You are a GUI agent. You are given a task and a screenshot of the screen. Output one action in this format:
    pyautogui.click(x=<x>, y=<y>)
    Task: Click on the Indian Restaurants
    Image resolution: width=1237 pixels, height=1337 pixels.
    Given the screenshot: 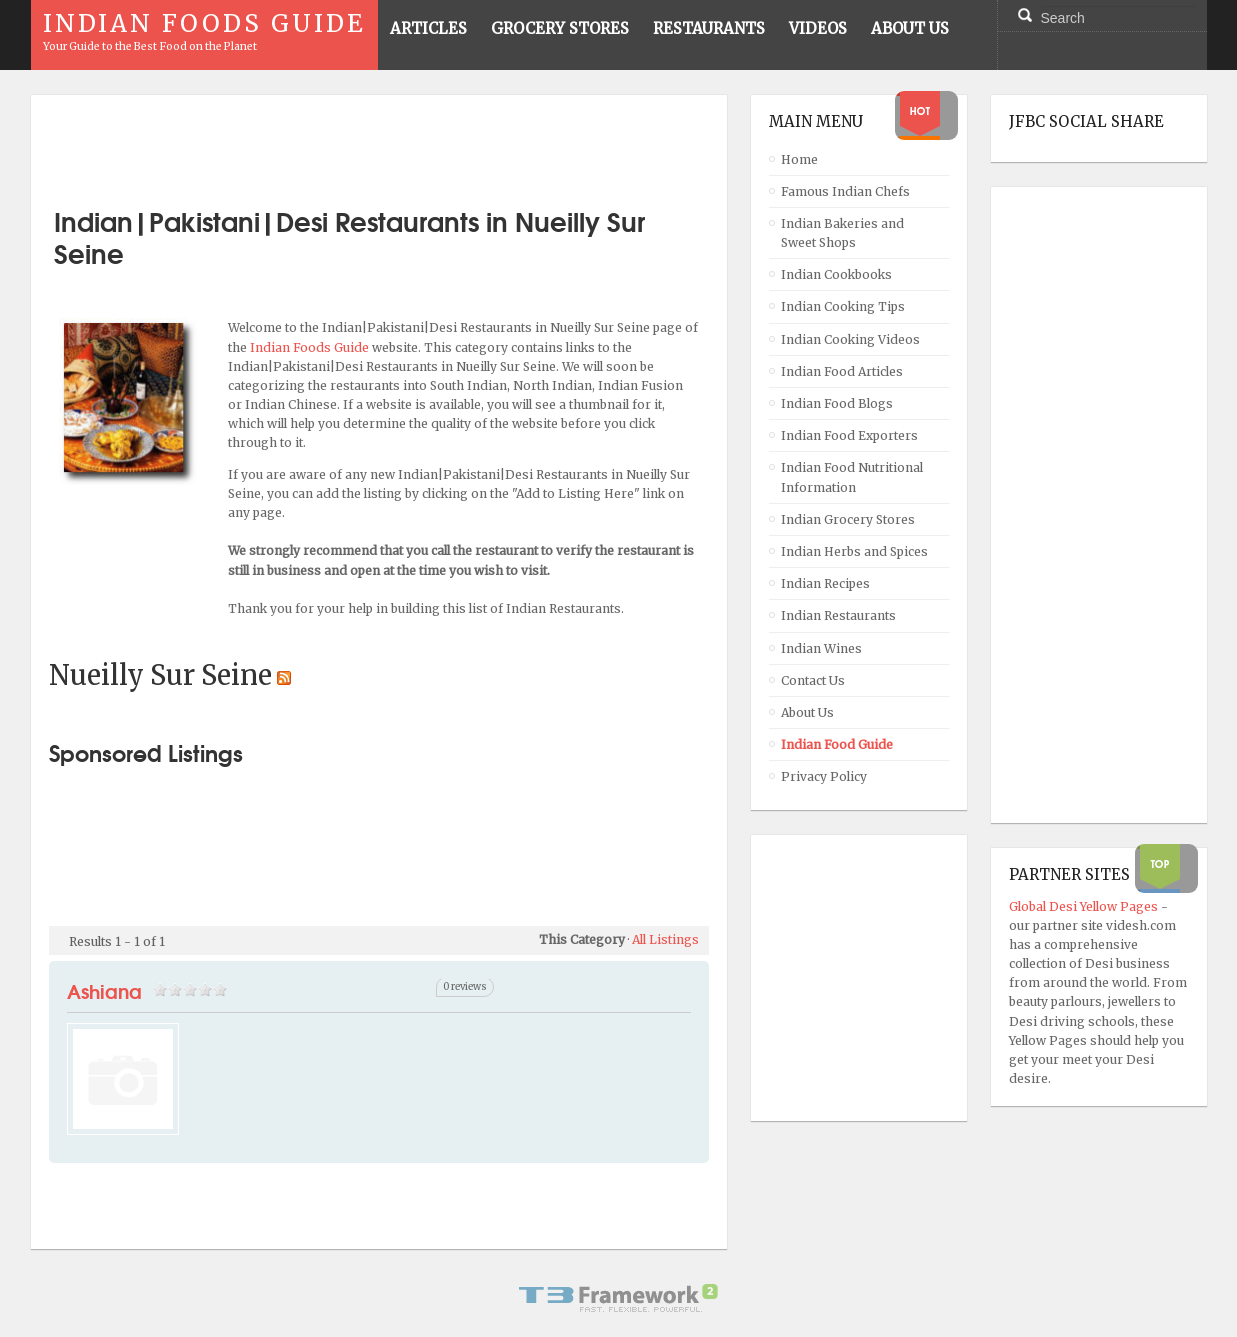 What is the action you would take?
    pyautogui.click(x=838, y=615)
    